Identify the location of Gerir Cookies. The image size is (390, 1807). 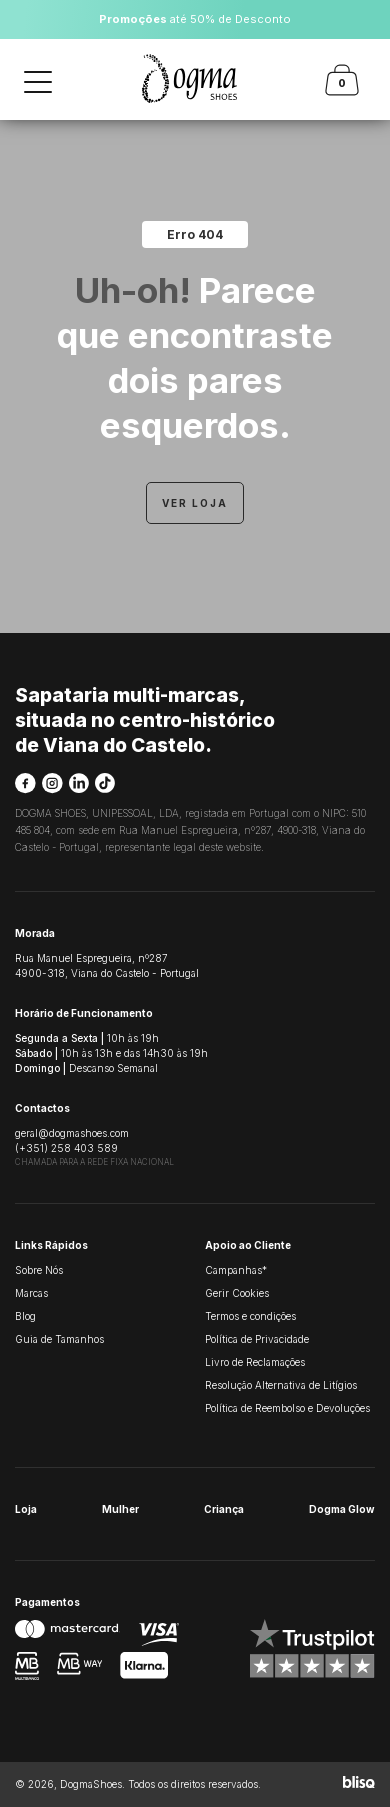
(237, 1293).